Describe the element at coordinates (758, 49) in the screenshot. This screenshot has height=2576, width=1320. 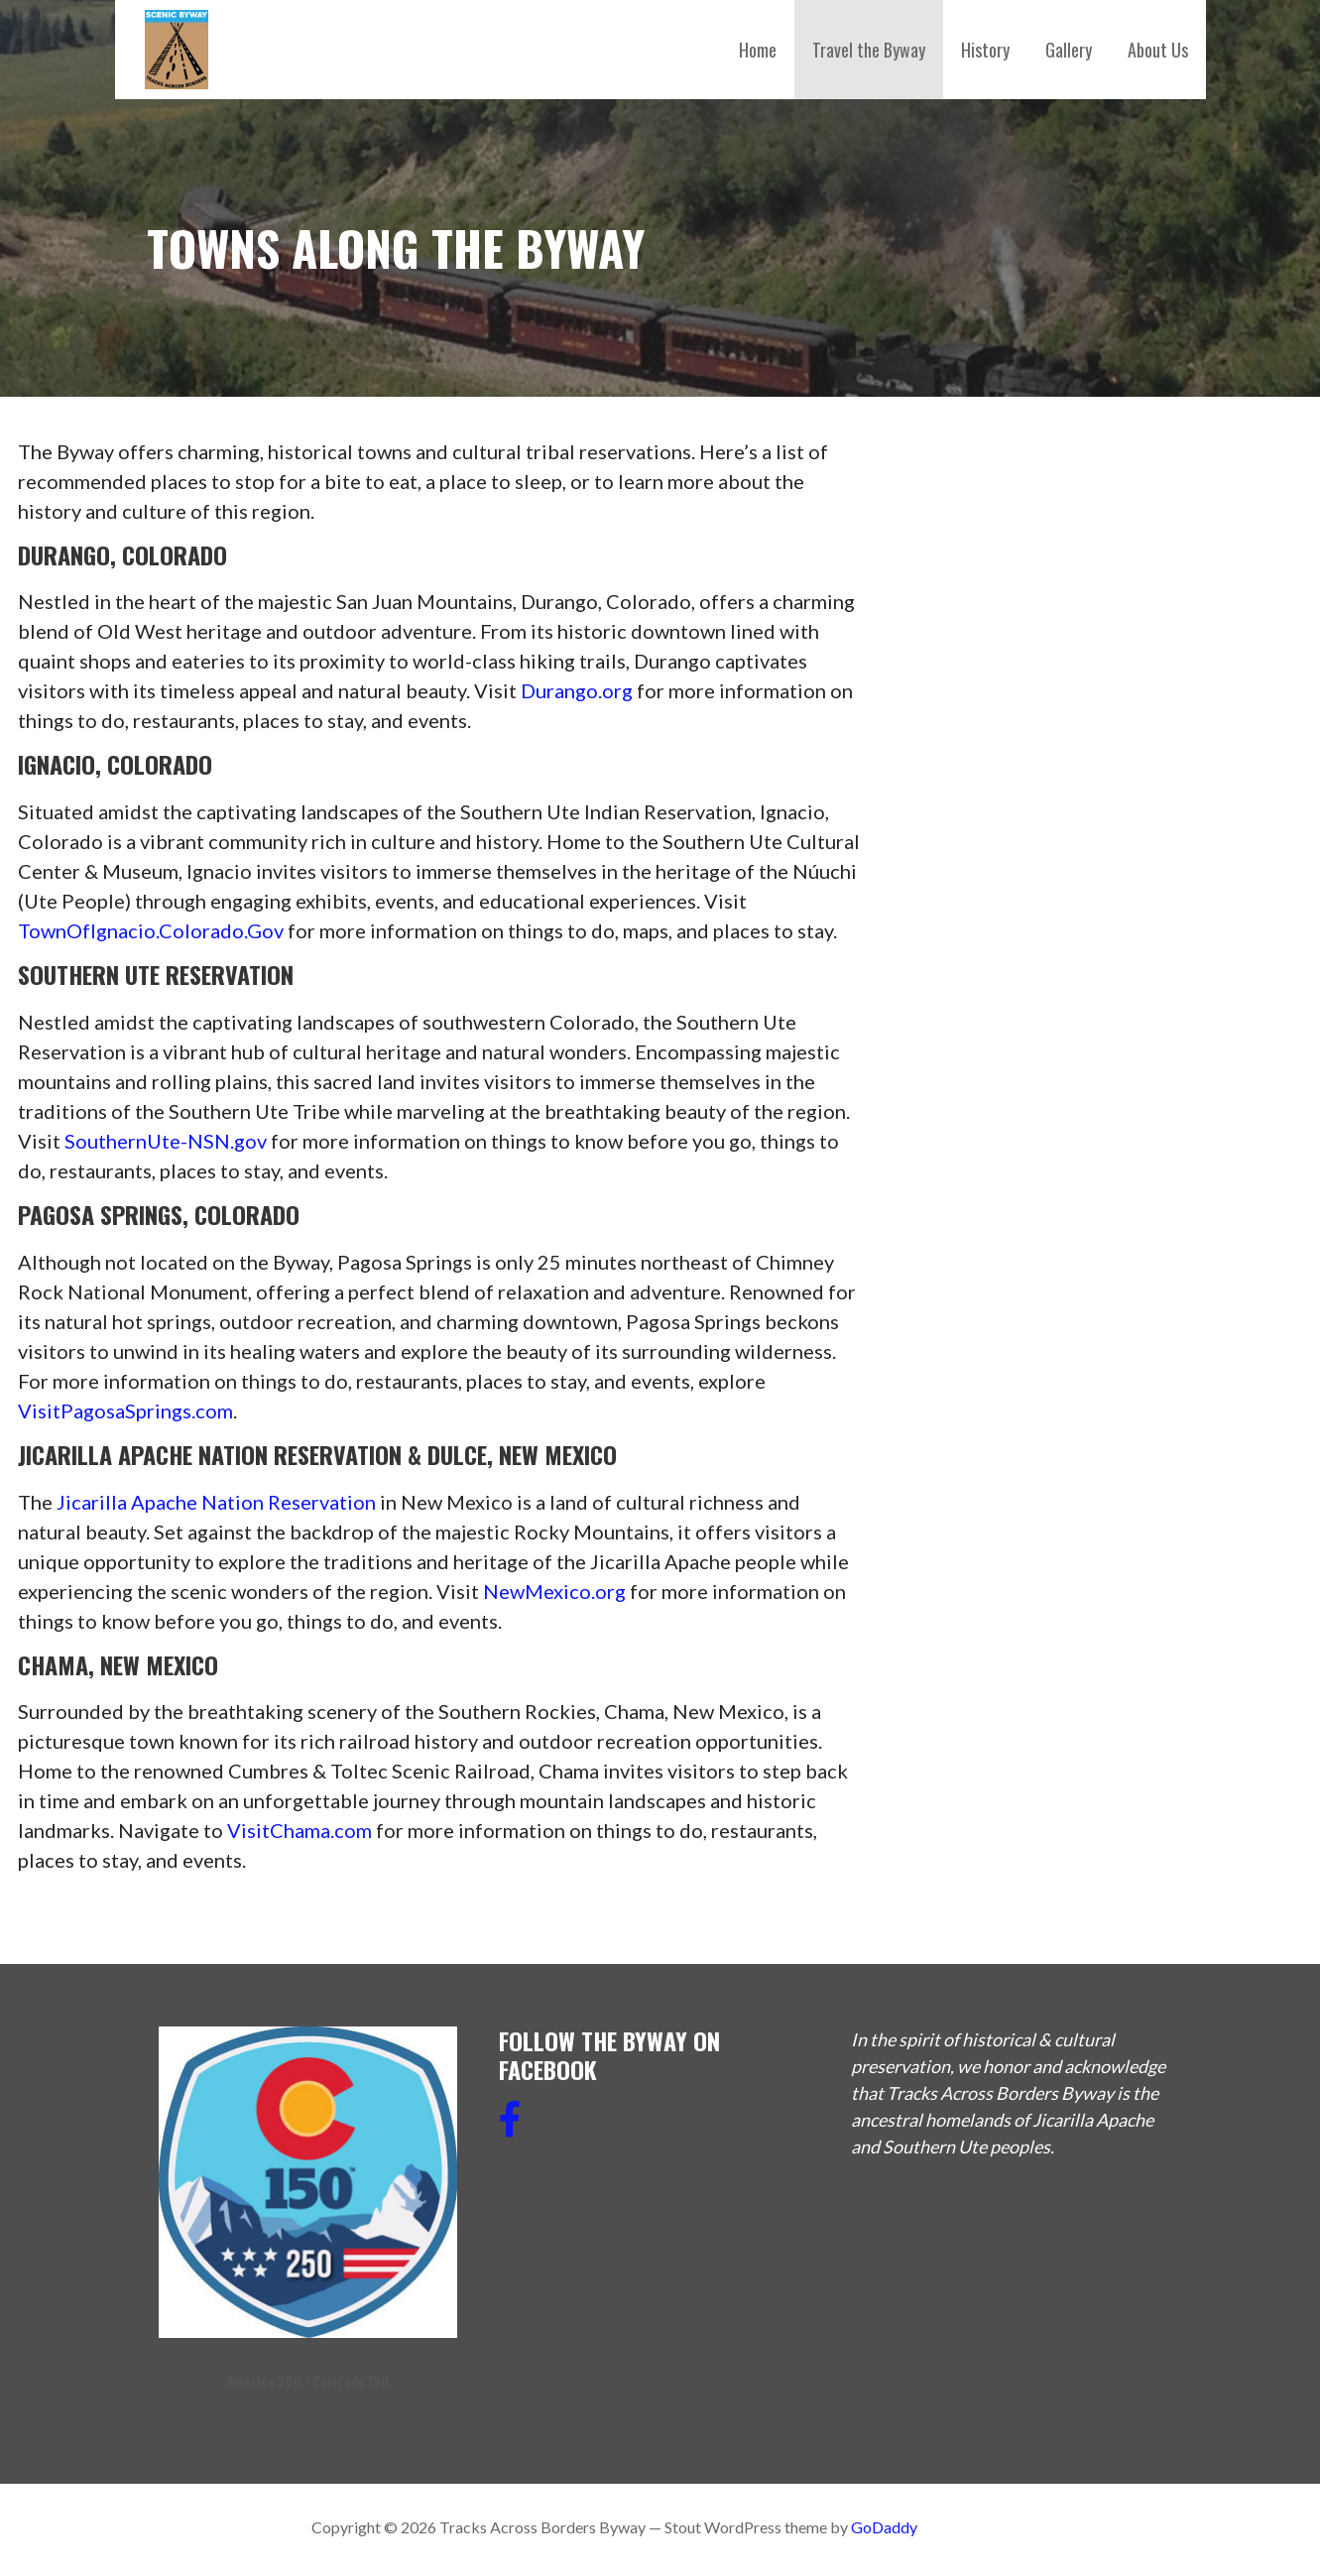
I see `Home` at that location.